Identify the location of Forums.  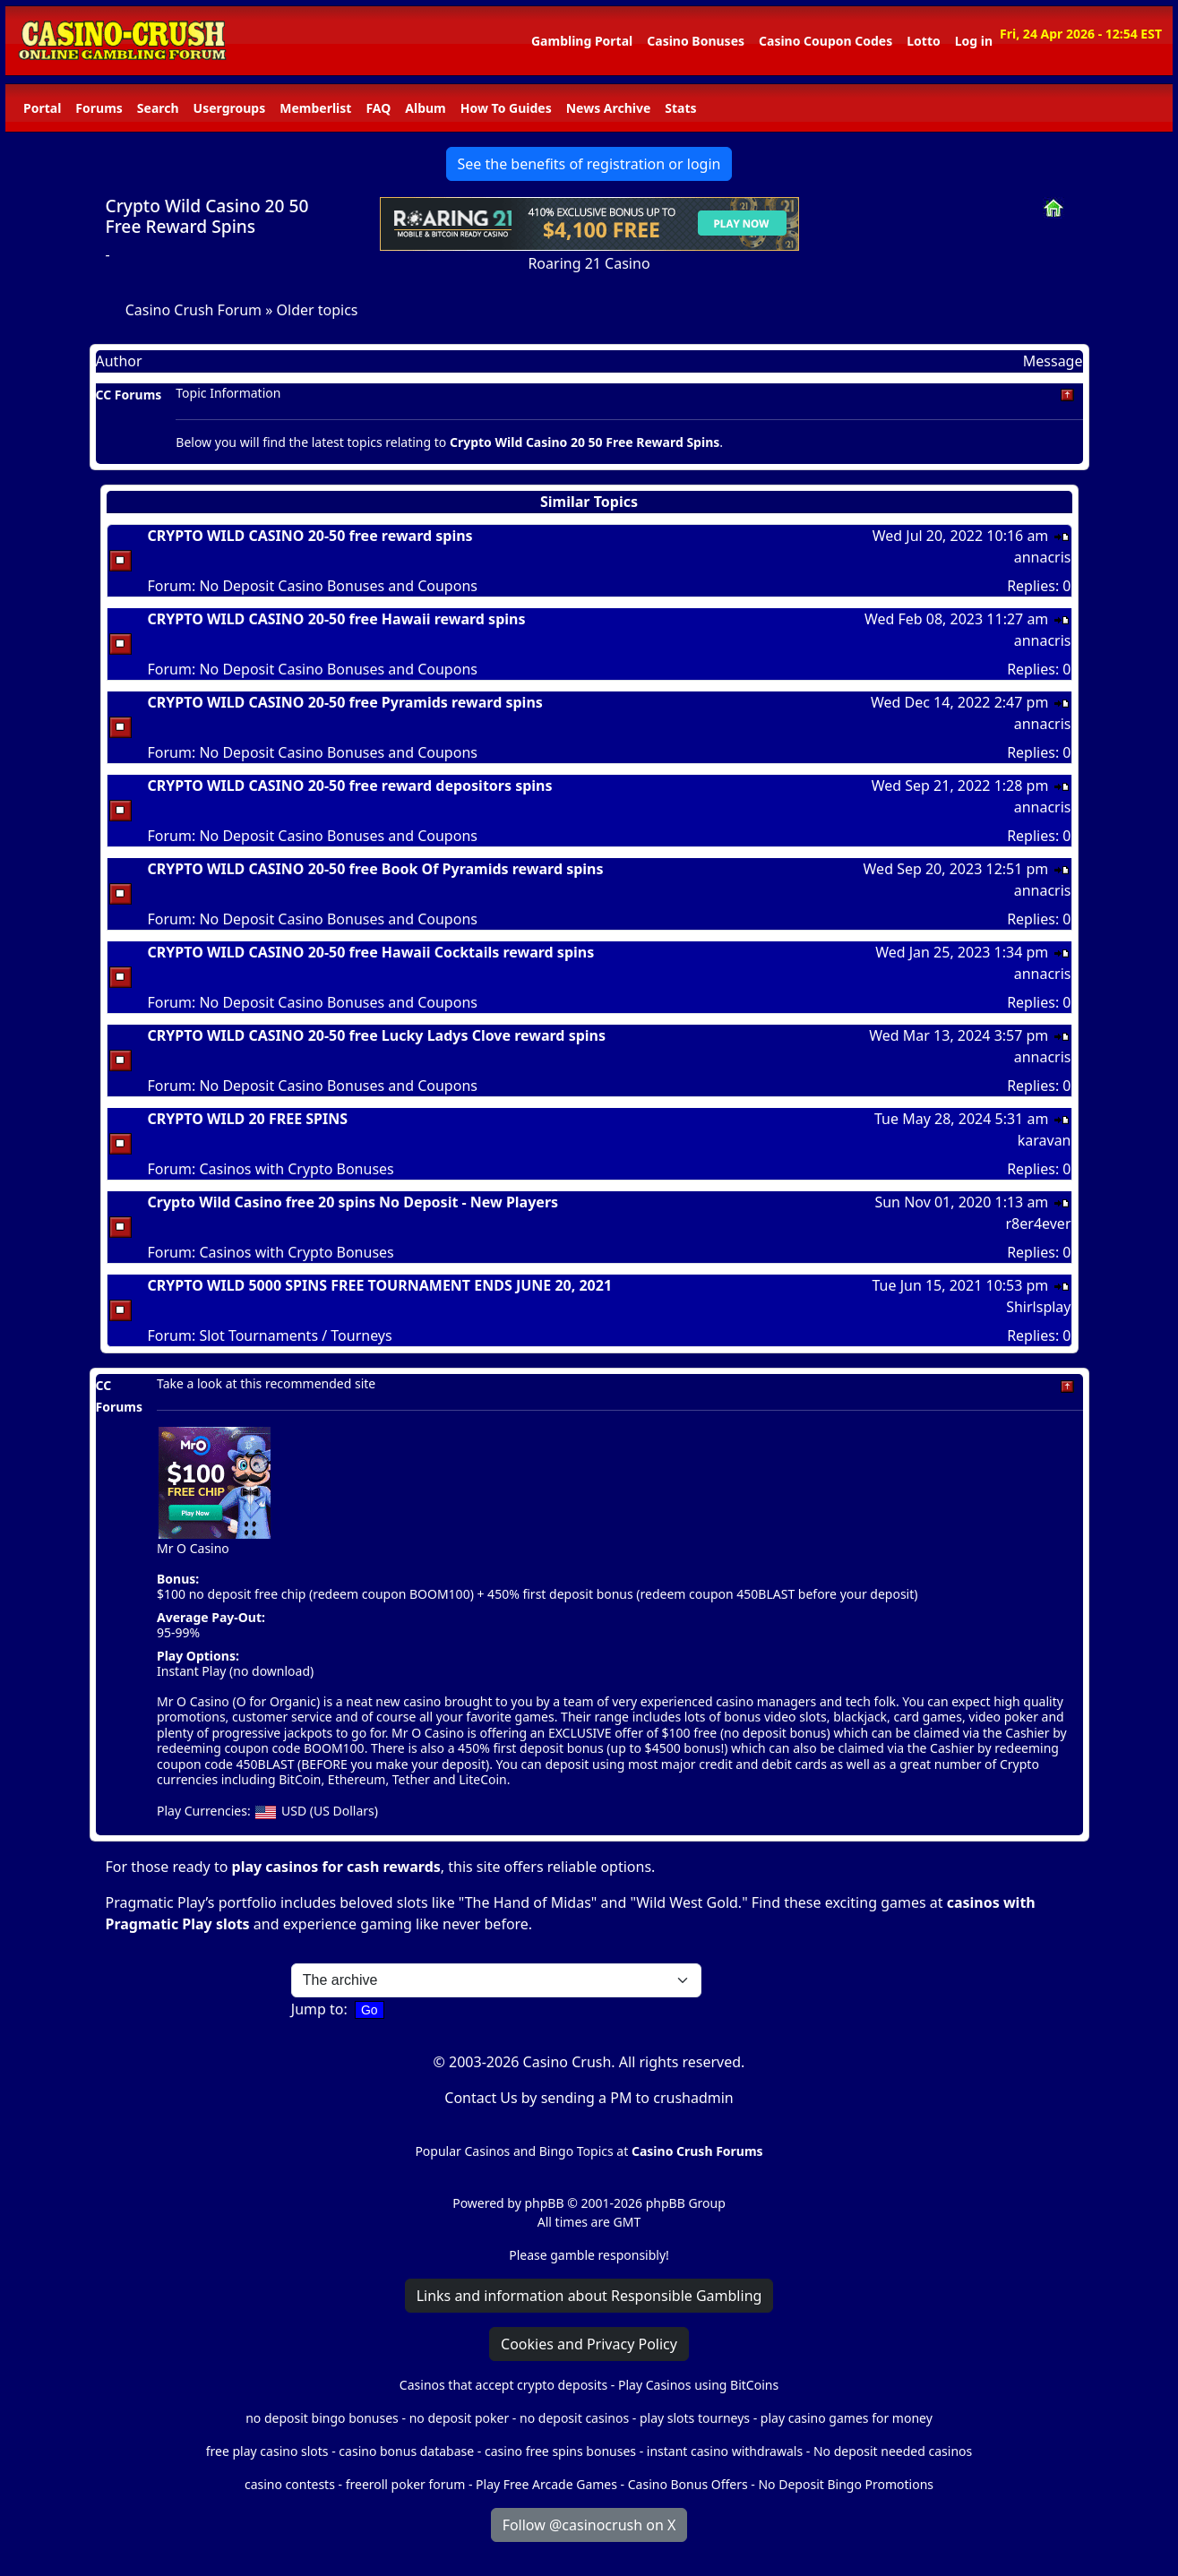
(98, 107).